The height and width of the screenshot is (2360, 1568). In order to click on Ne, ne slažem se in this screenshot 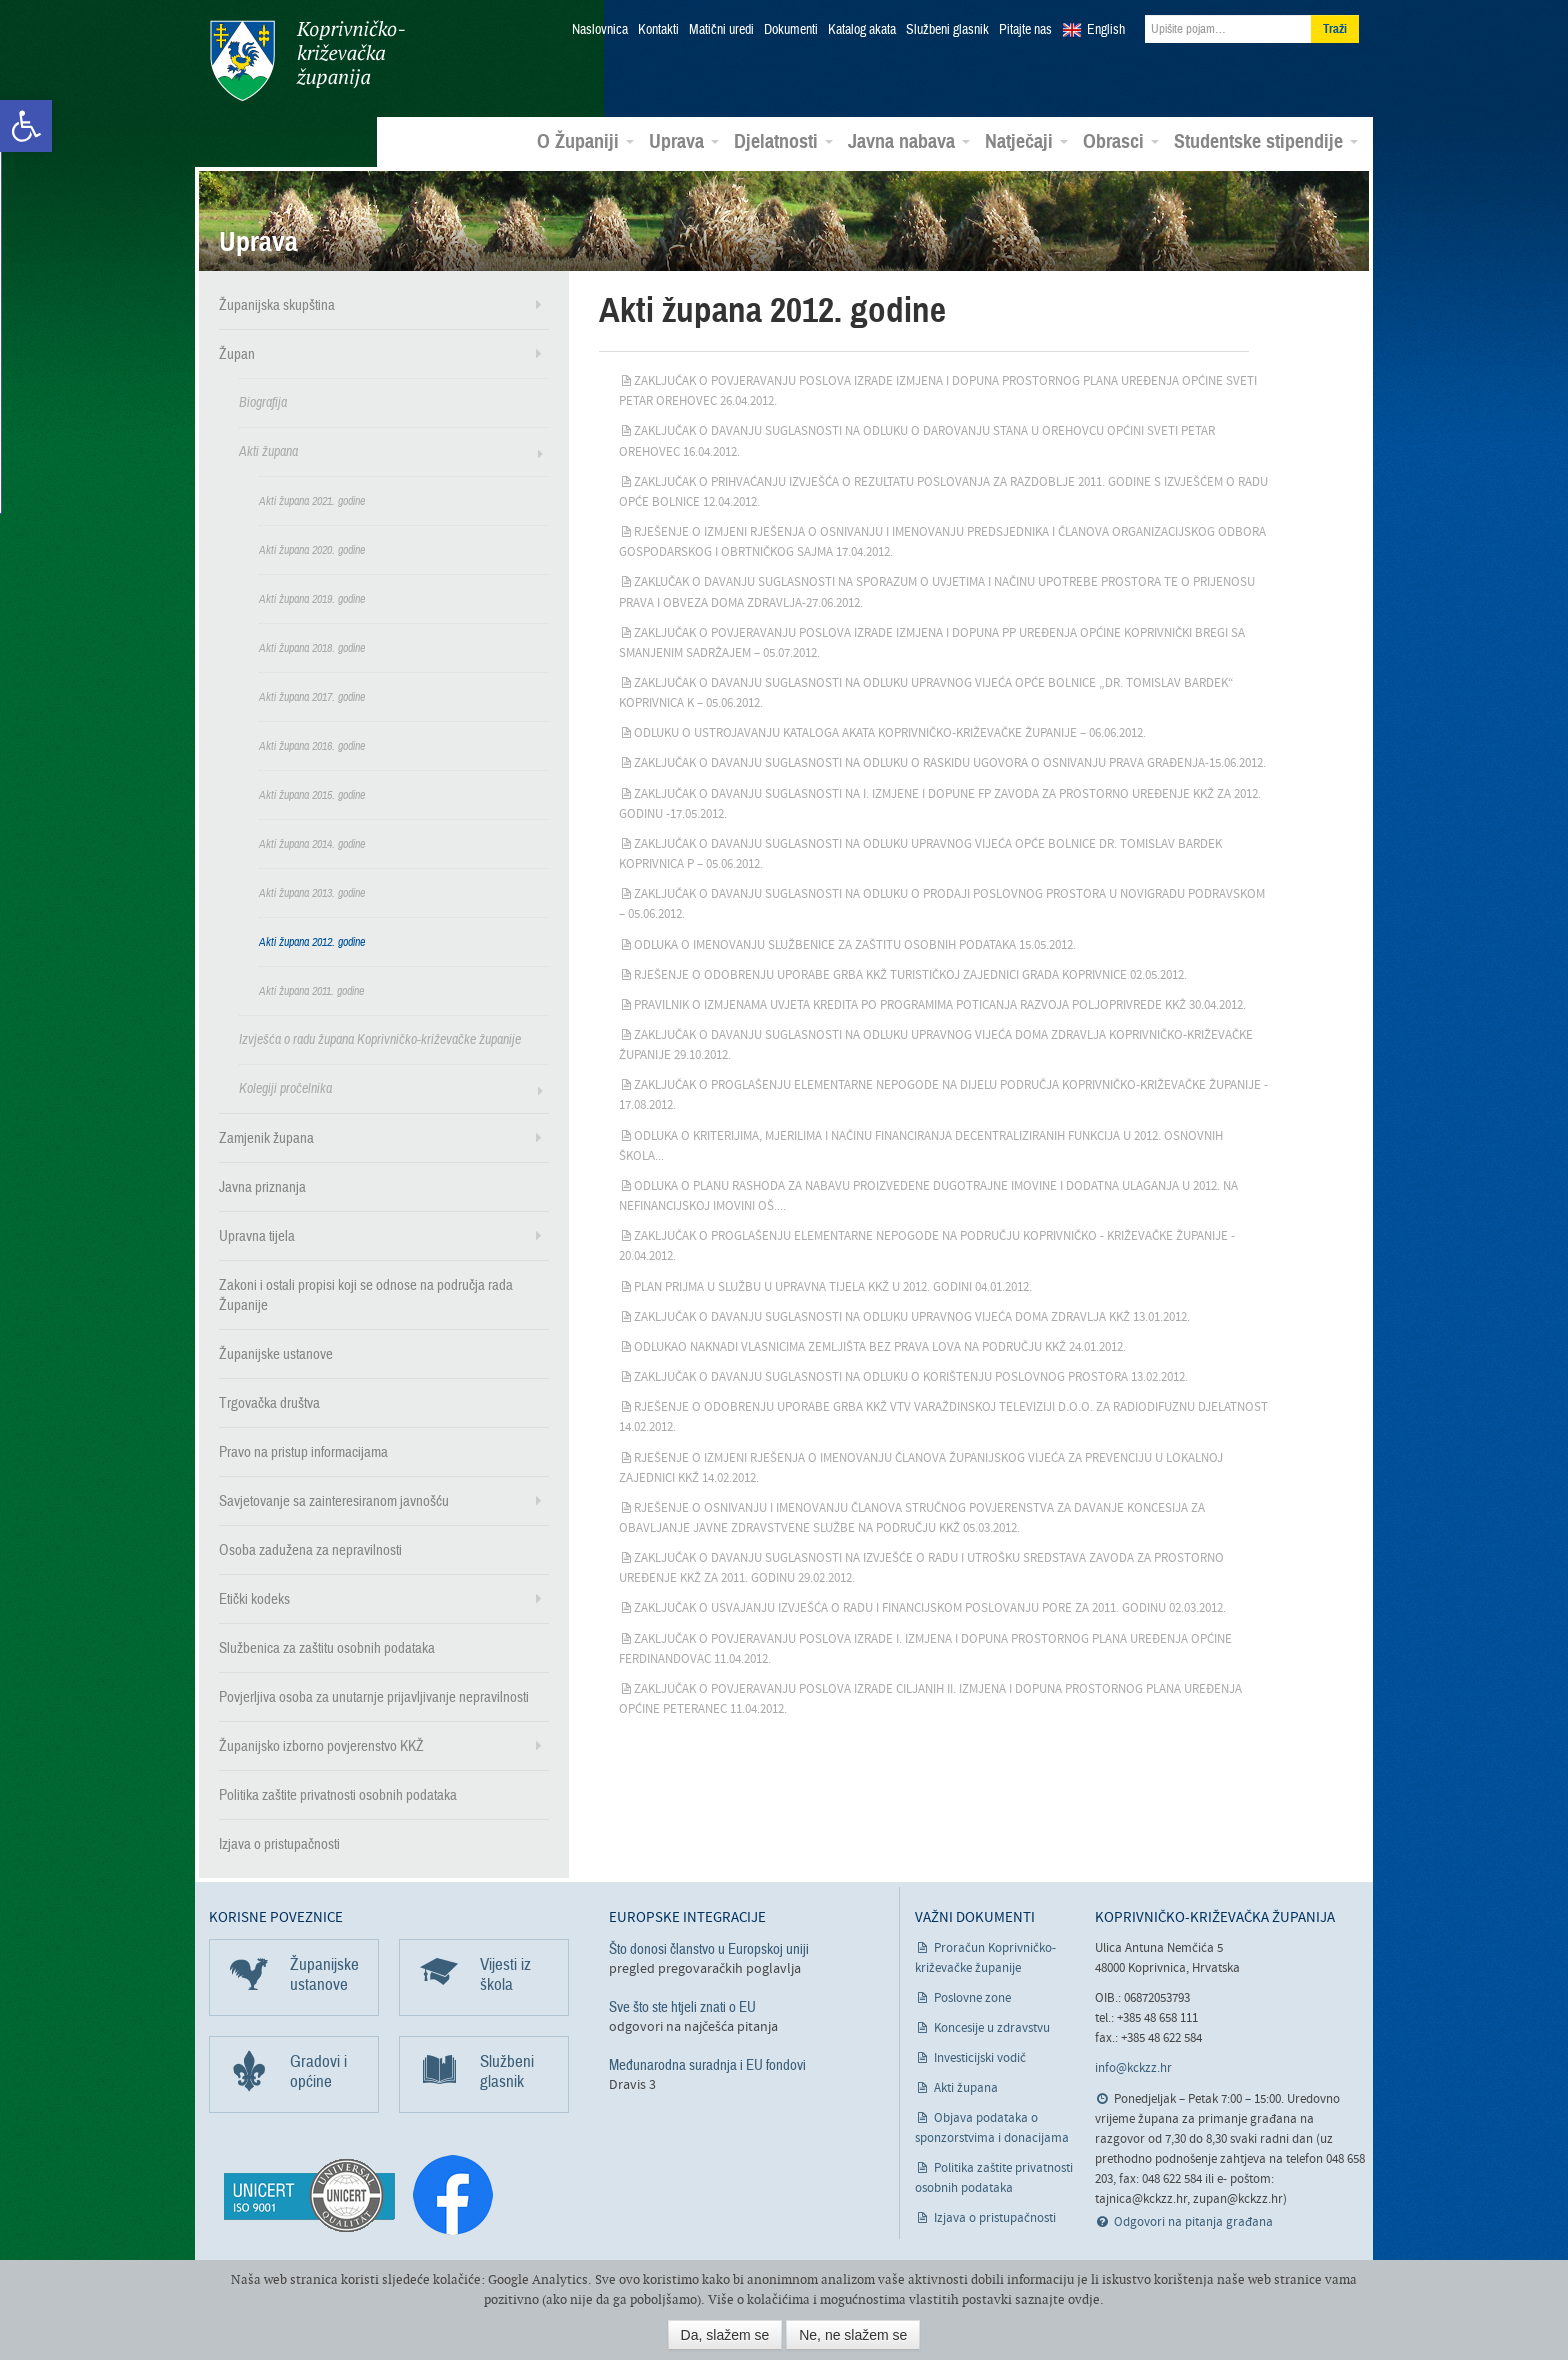, I will do `click(853, 2335)`.